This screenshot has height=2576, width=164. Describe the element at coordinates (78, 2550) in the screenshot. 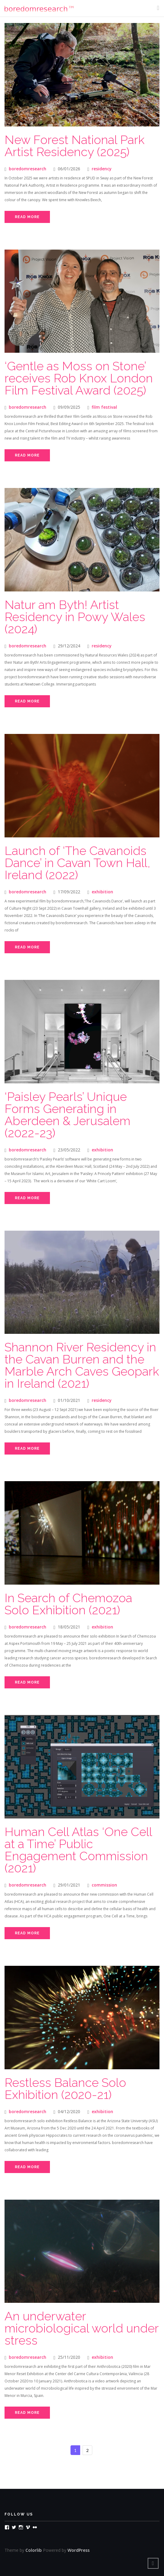

I see `WordPress` at that location.